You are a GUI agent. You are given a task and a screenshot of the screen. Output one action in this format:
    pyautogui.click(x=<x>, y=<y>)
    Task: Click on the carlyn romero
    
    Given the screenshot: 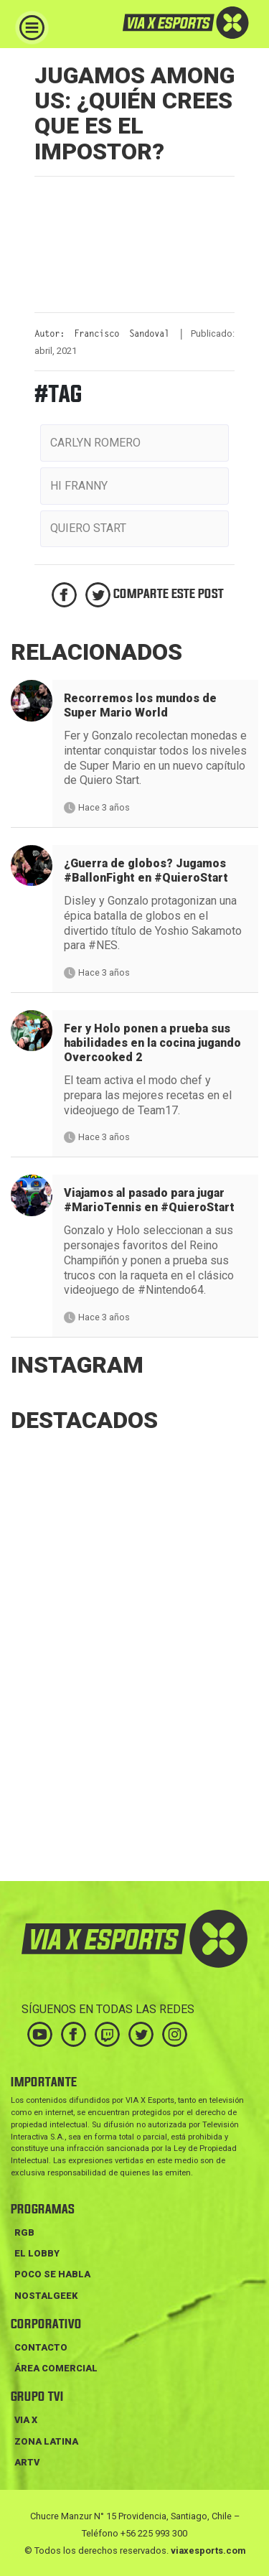 What is the action you would take?
    pyautogui.click(x=95, y=442)
    